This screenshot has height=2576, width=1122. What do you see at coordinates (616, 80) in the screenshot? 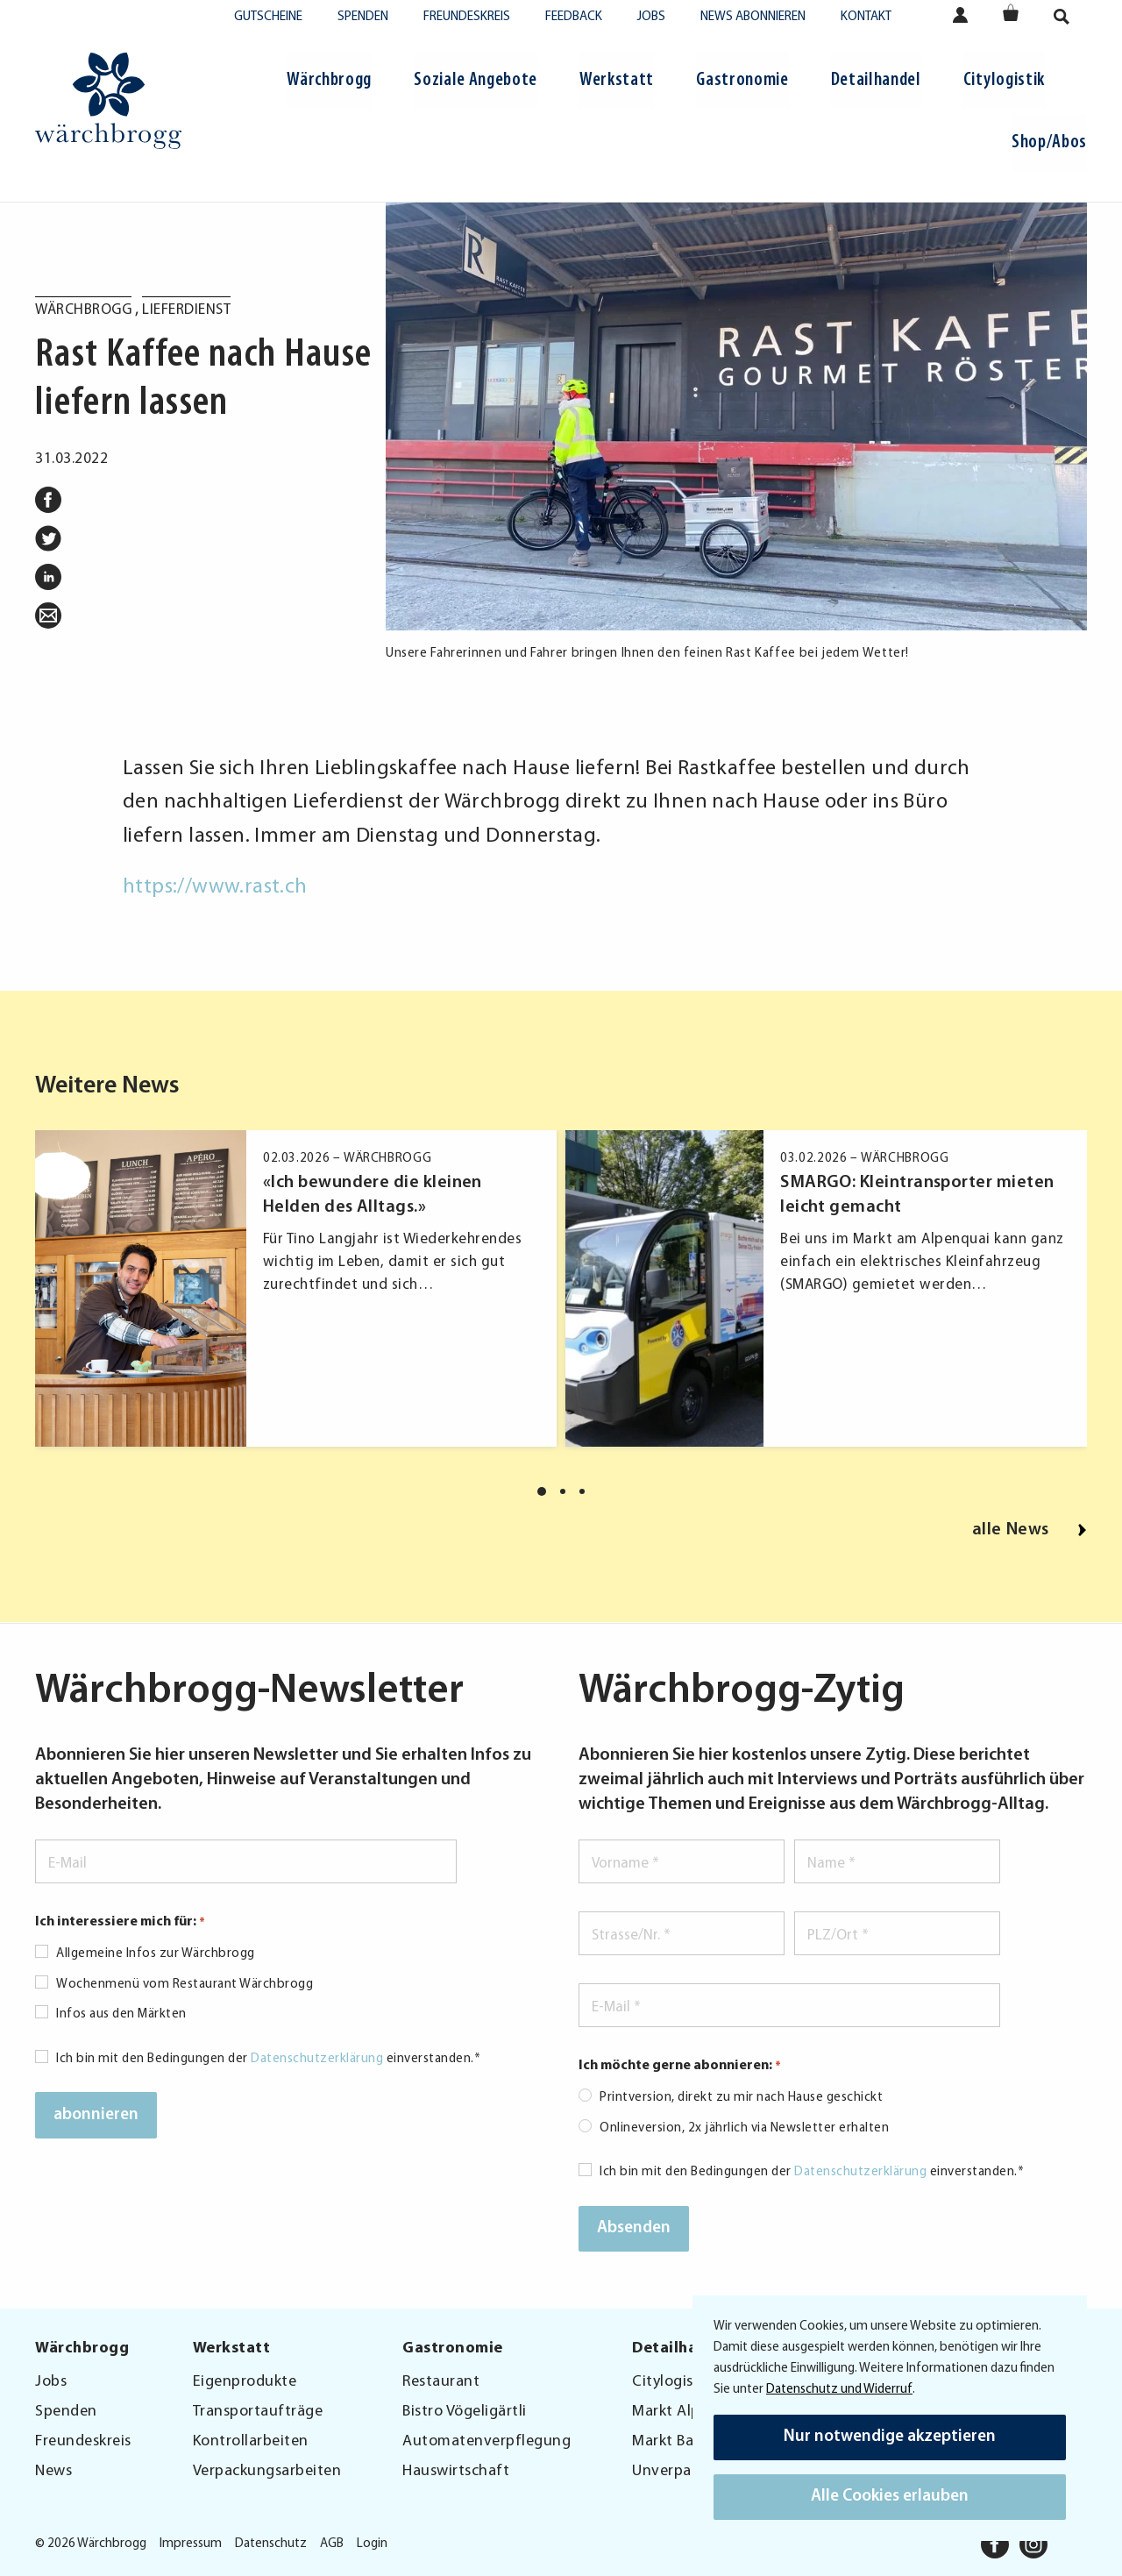
I see `Werkstatt` at bounding box center [616, 80].